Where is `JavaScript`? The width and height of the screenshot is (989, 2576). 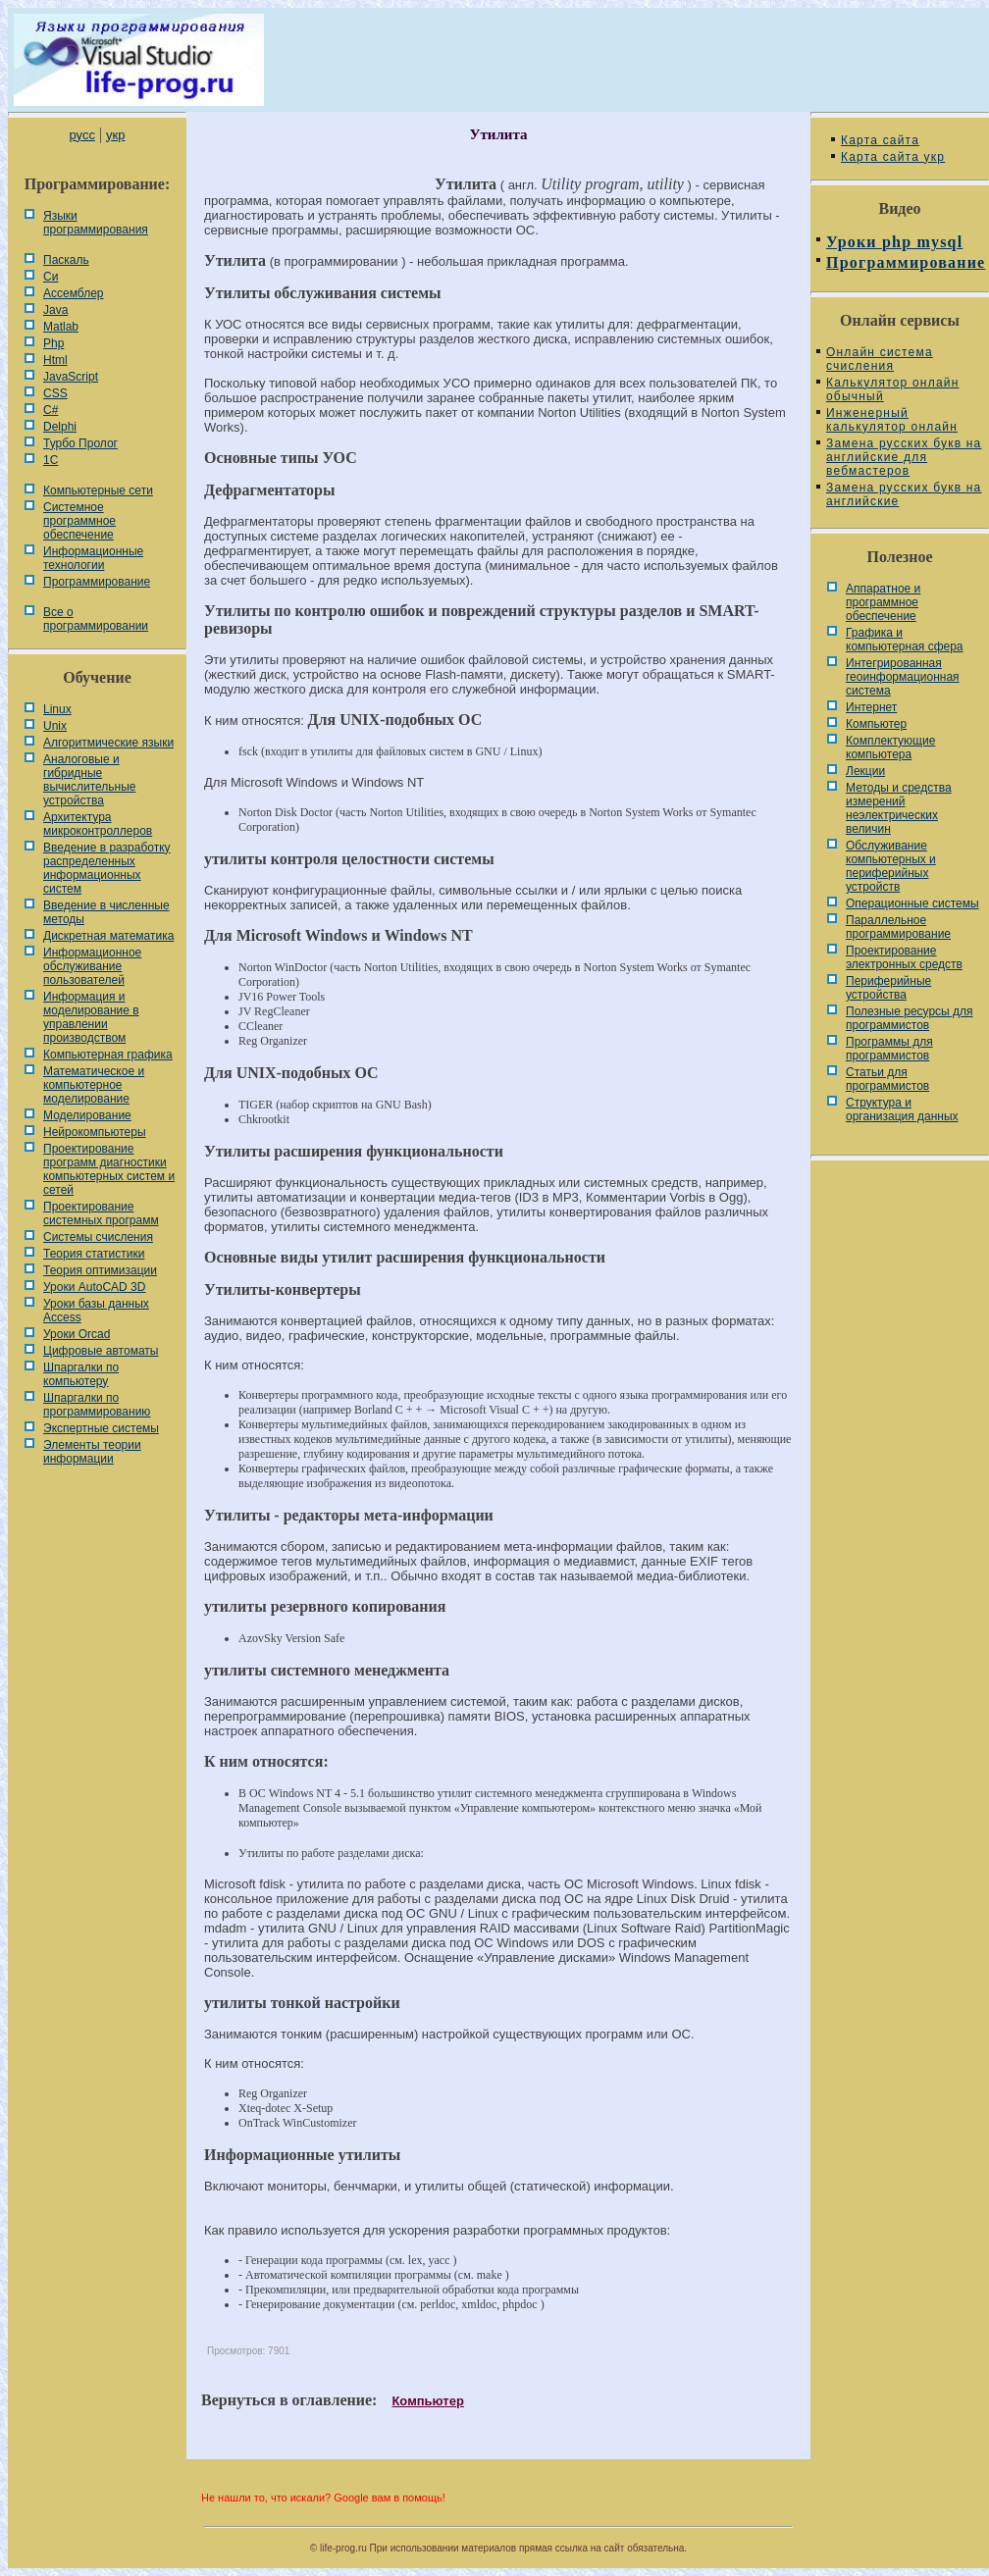 JavaScript is located at coordinates (70, 377).